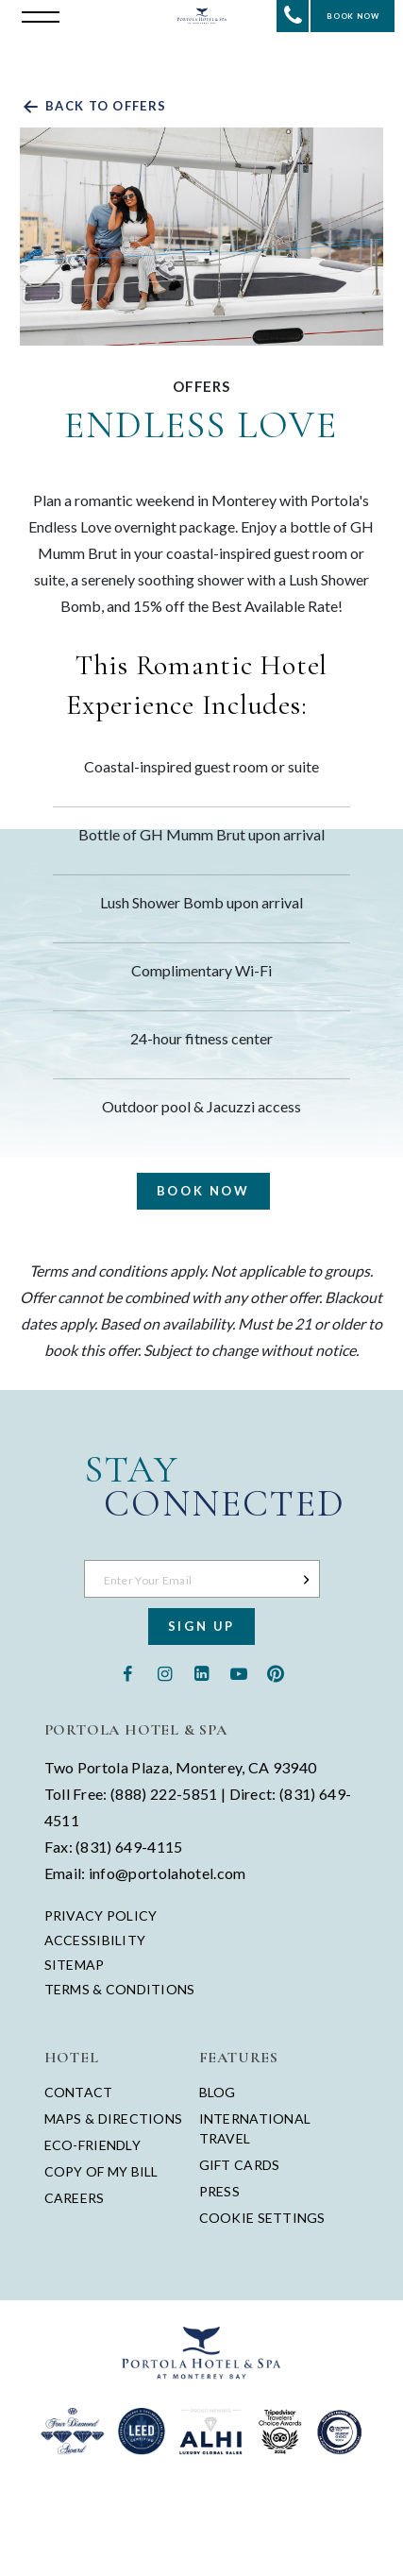 This screenshot has height=2576, width=403. What do you see at coordinates (92, 2145) in the screenshot?
I see `Eco-Friendly` at bounding box center [92, 2145].